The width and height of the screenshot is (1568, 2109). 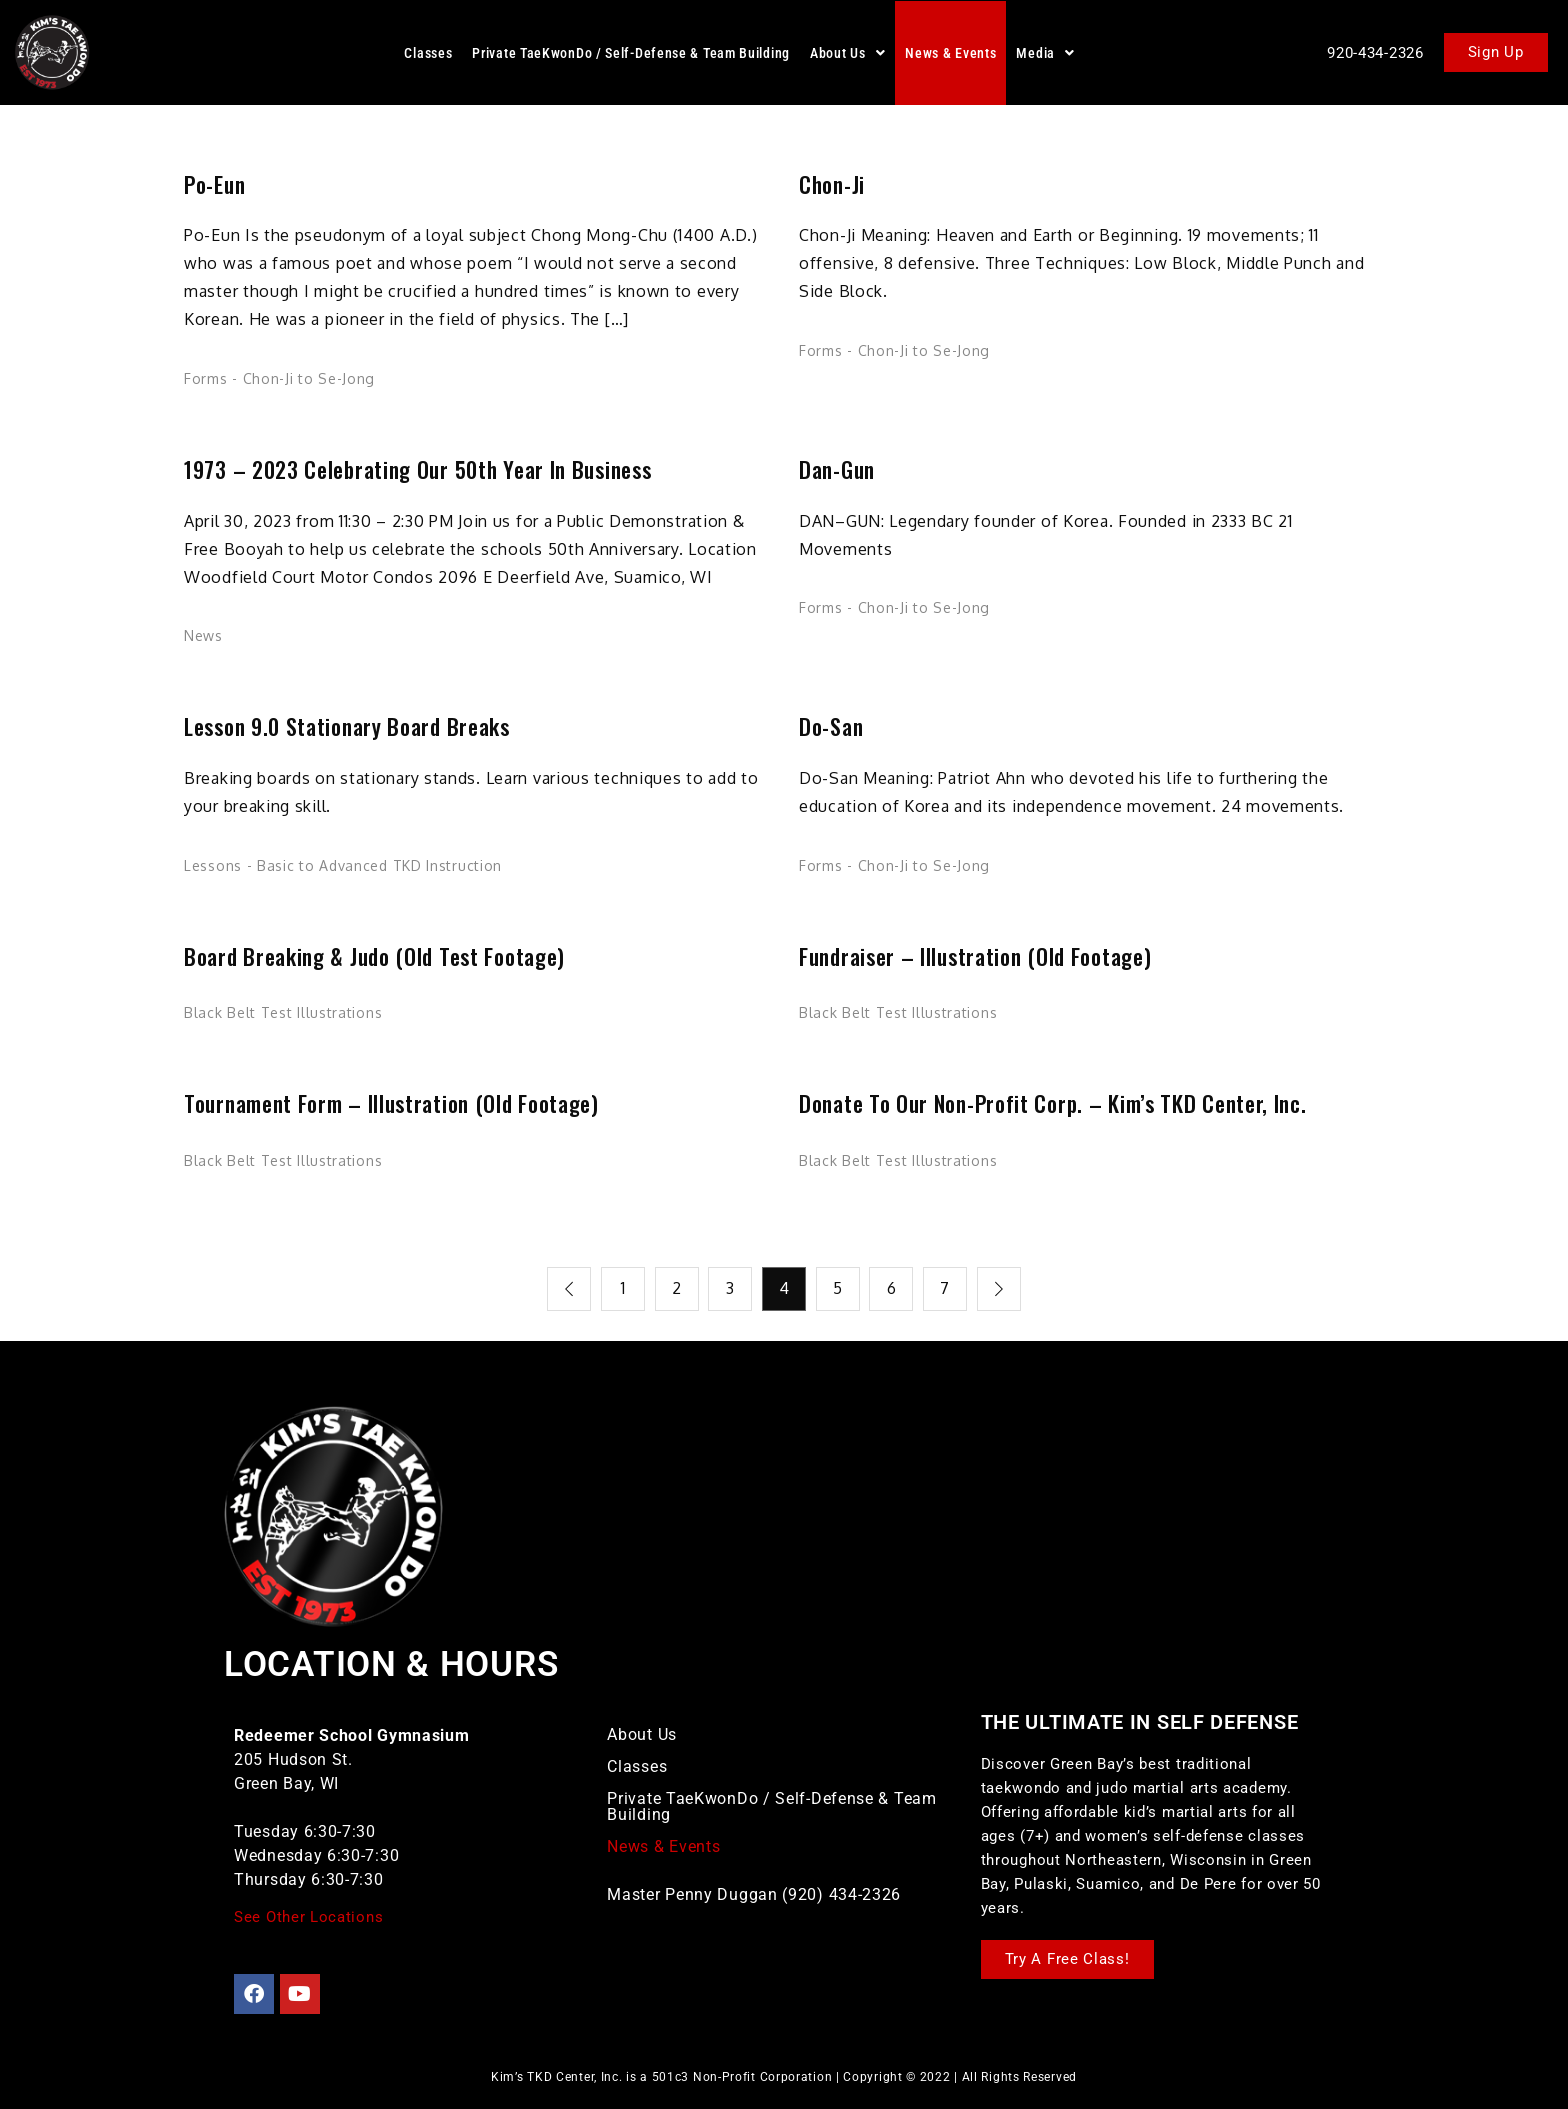 I want to click on Chon-Ji, so click(x=832, y=184).